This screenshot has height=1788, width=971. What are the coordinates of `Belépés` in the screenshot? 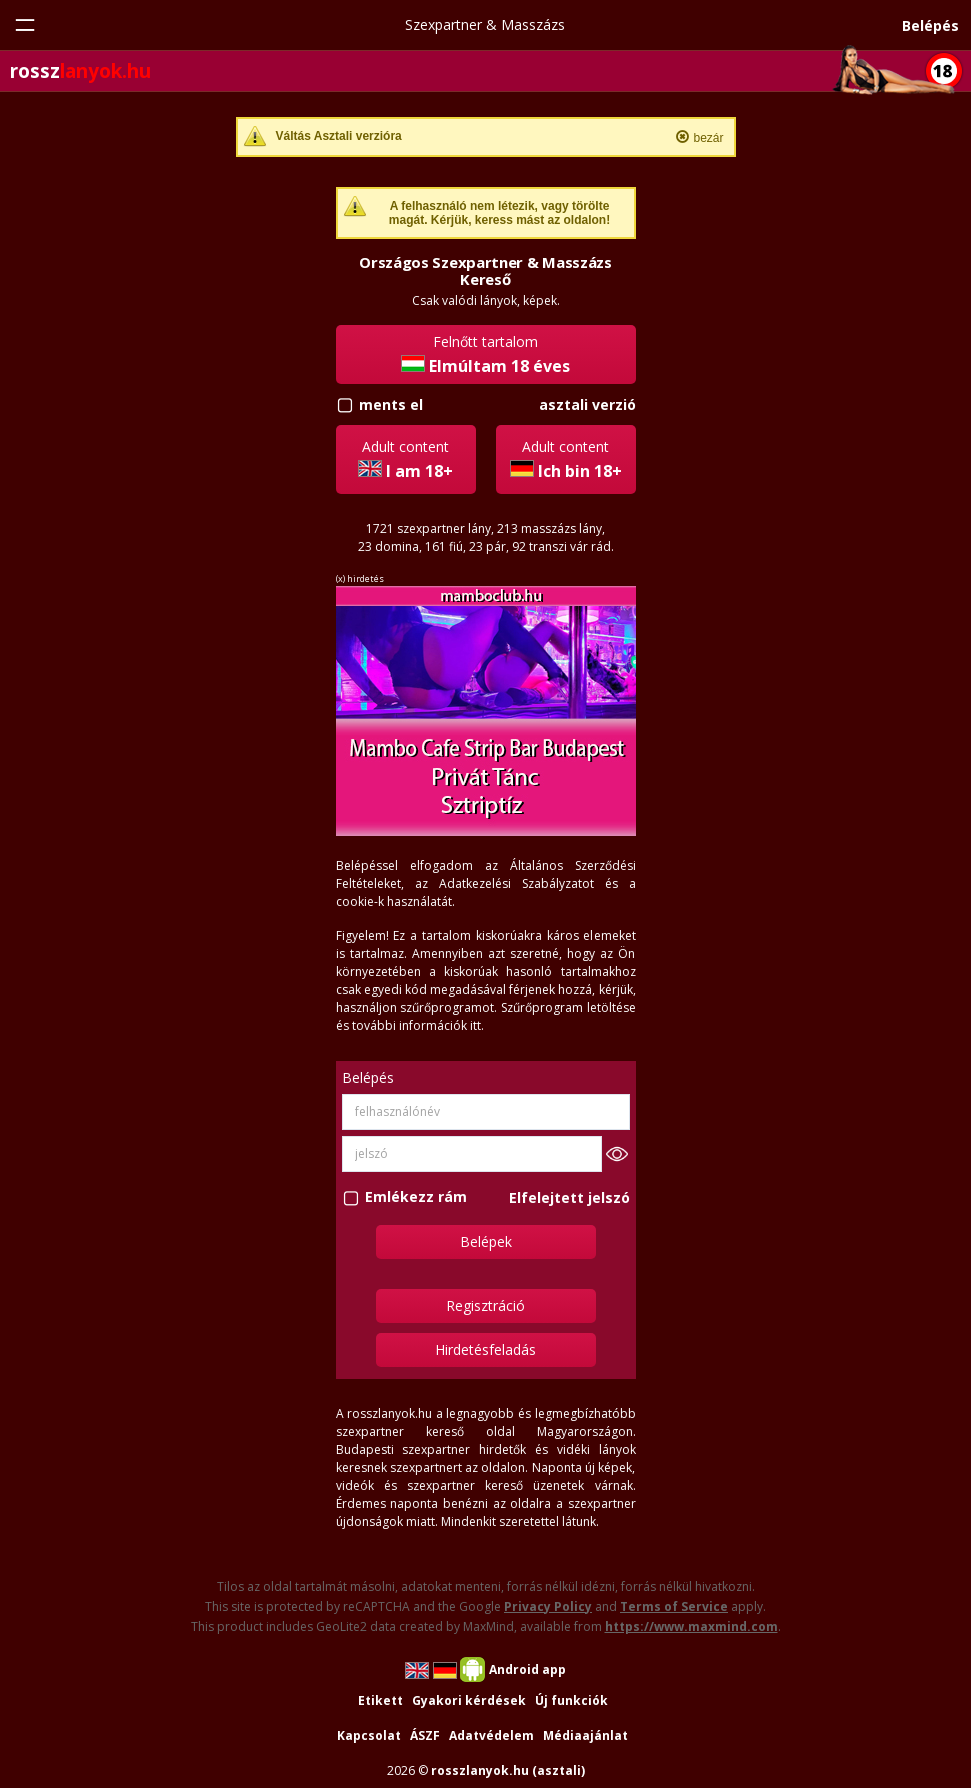 It's located at (930, 25).